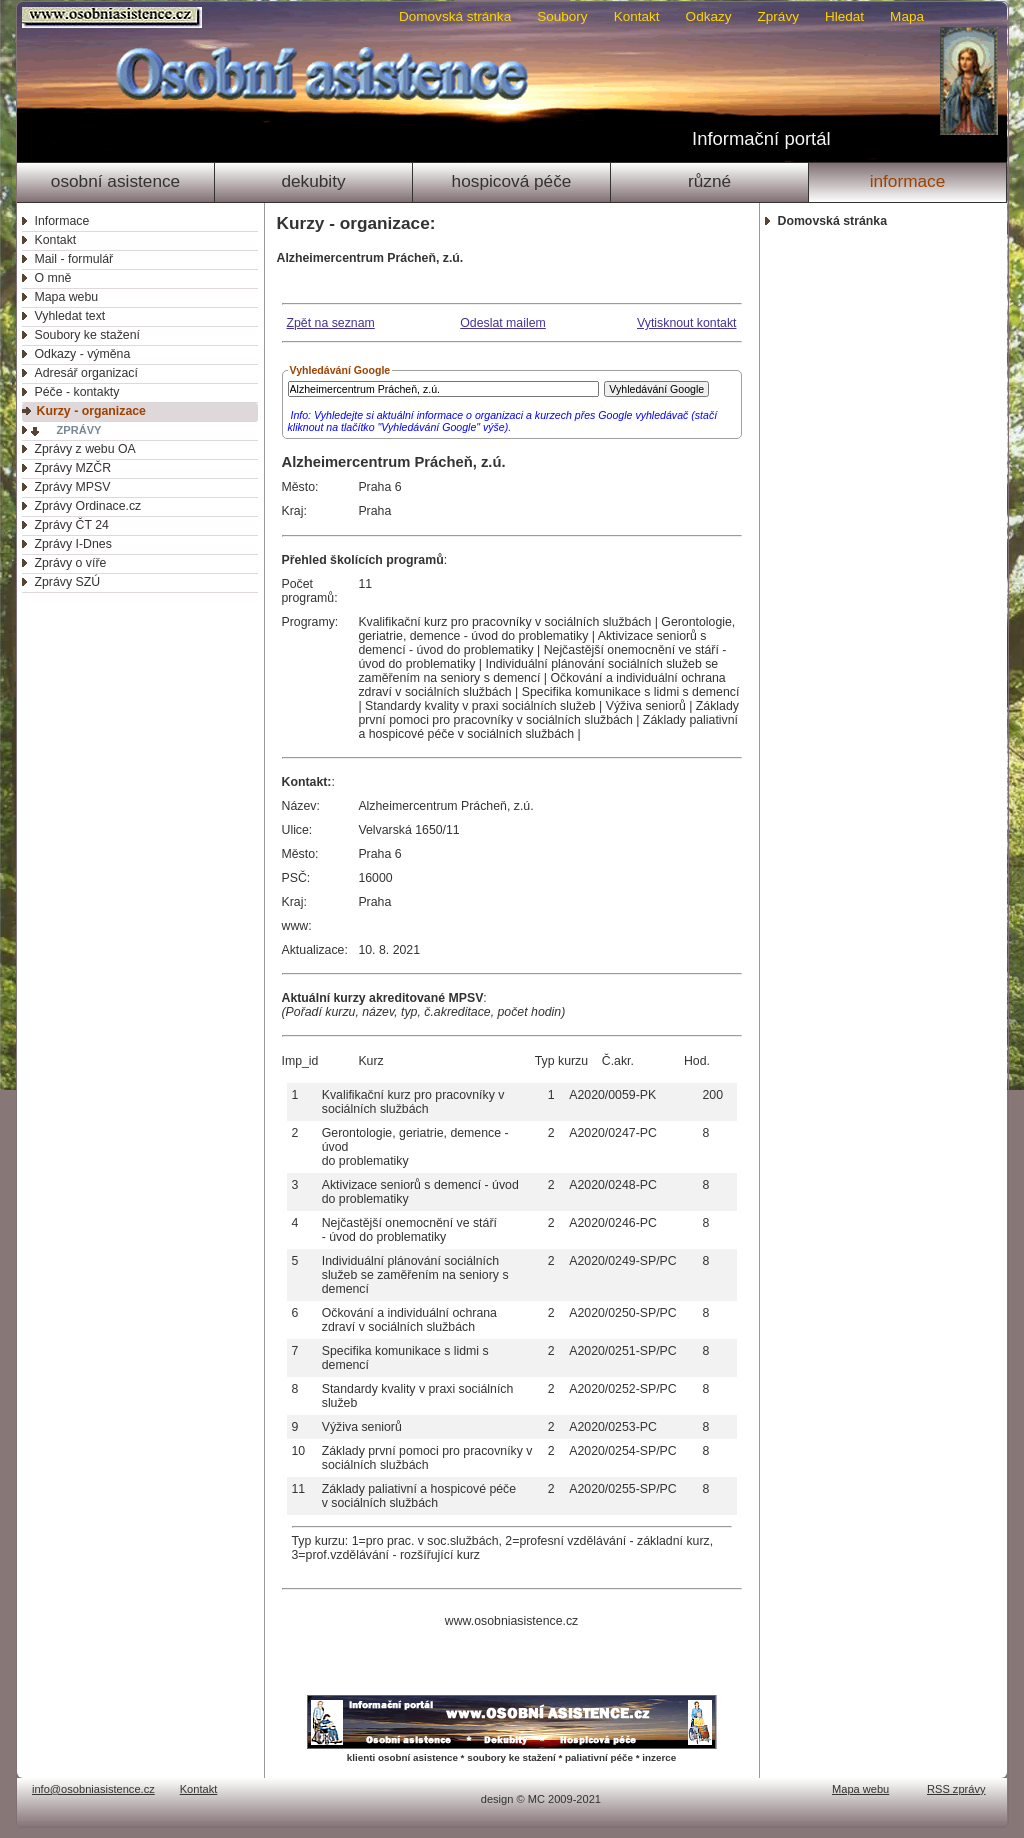 This screenshot has width=1024, height=1838. Describe the element at coordinates (77, 392) in the screenshot. I see `Péče - kontakty` at that location.